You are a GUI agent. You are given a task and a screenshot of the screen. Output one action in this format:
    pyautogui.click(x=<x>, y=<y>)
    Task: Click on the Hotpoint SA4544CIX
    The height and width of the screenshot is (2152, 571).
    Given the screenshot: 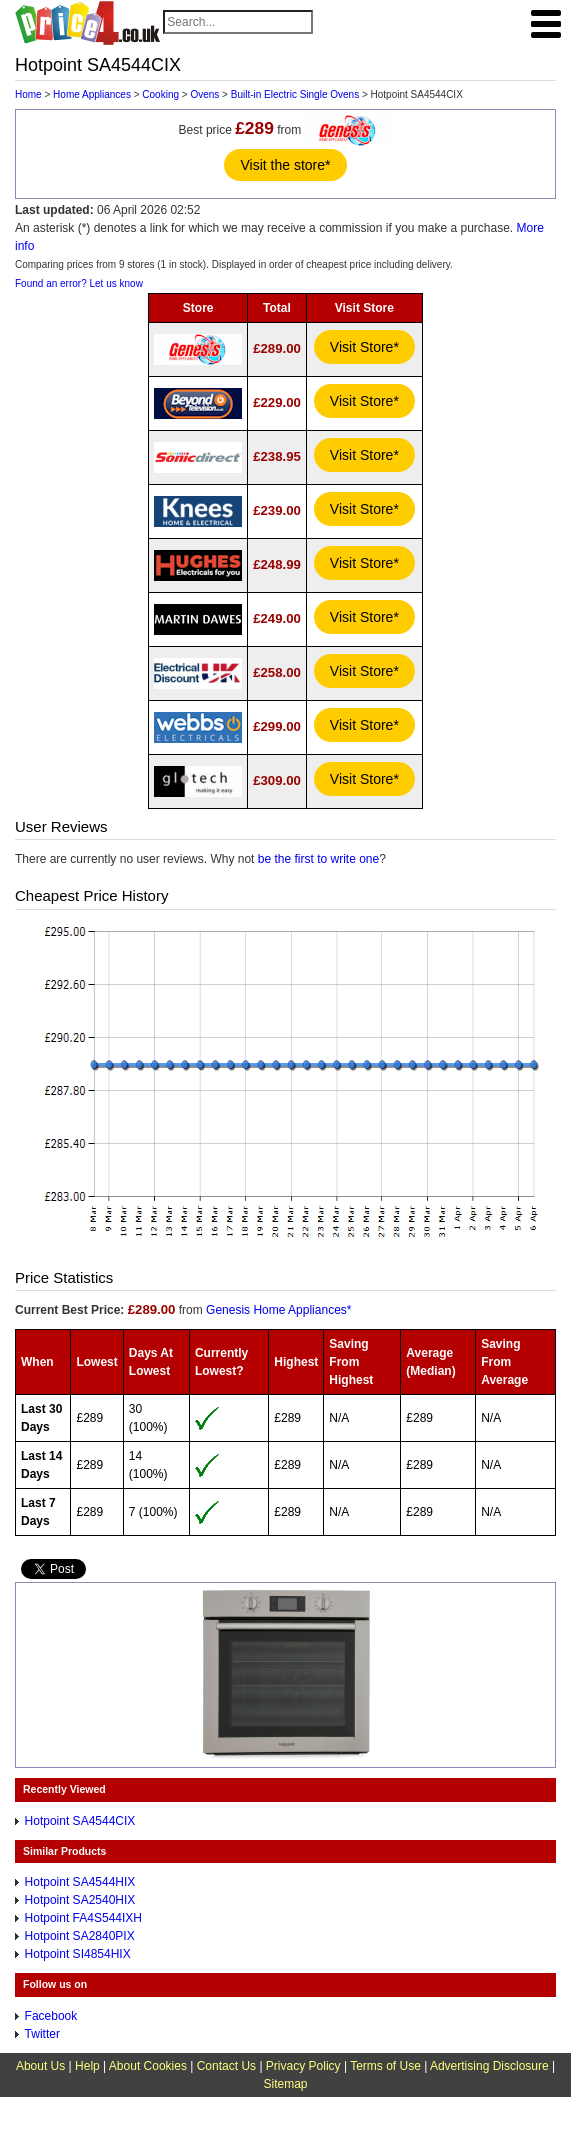 What is the action you would take?
    pyautogui.click(x=80, y=1821)
    